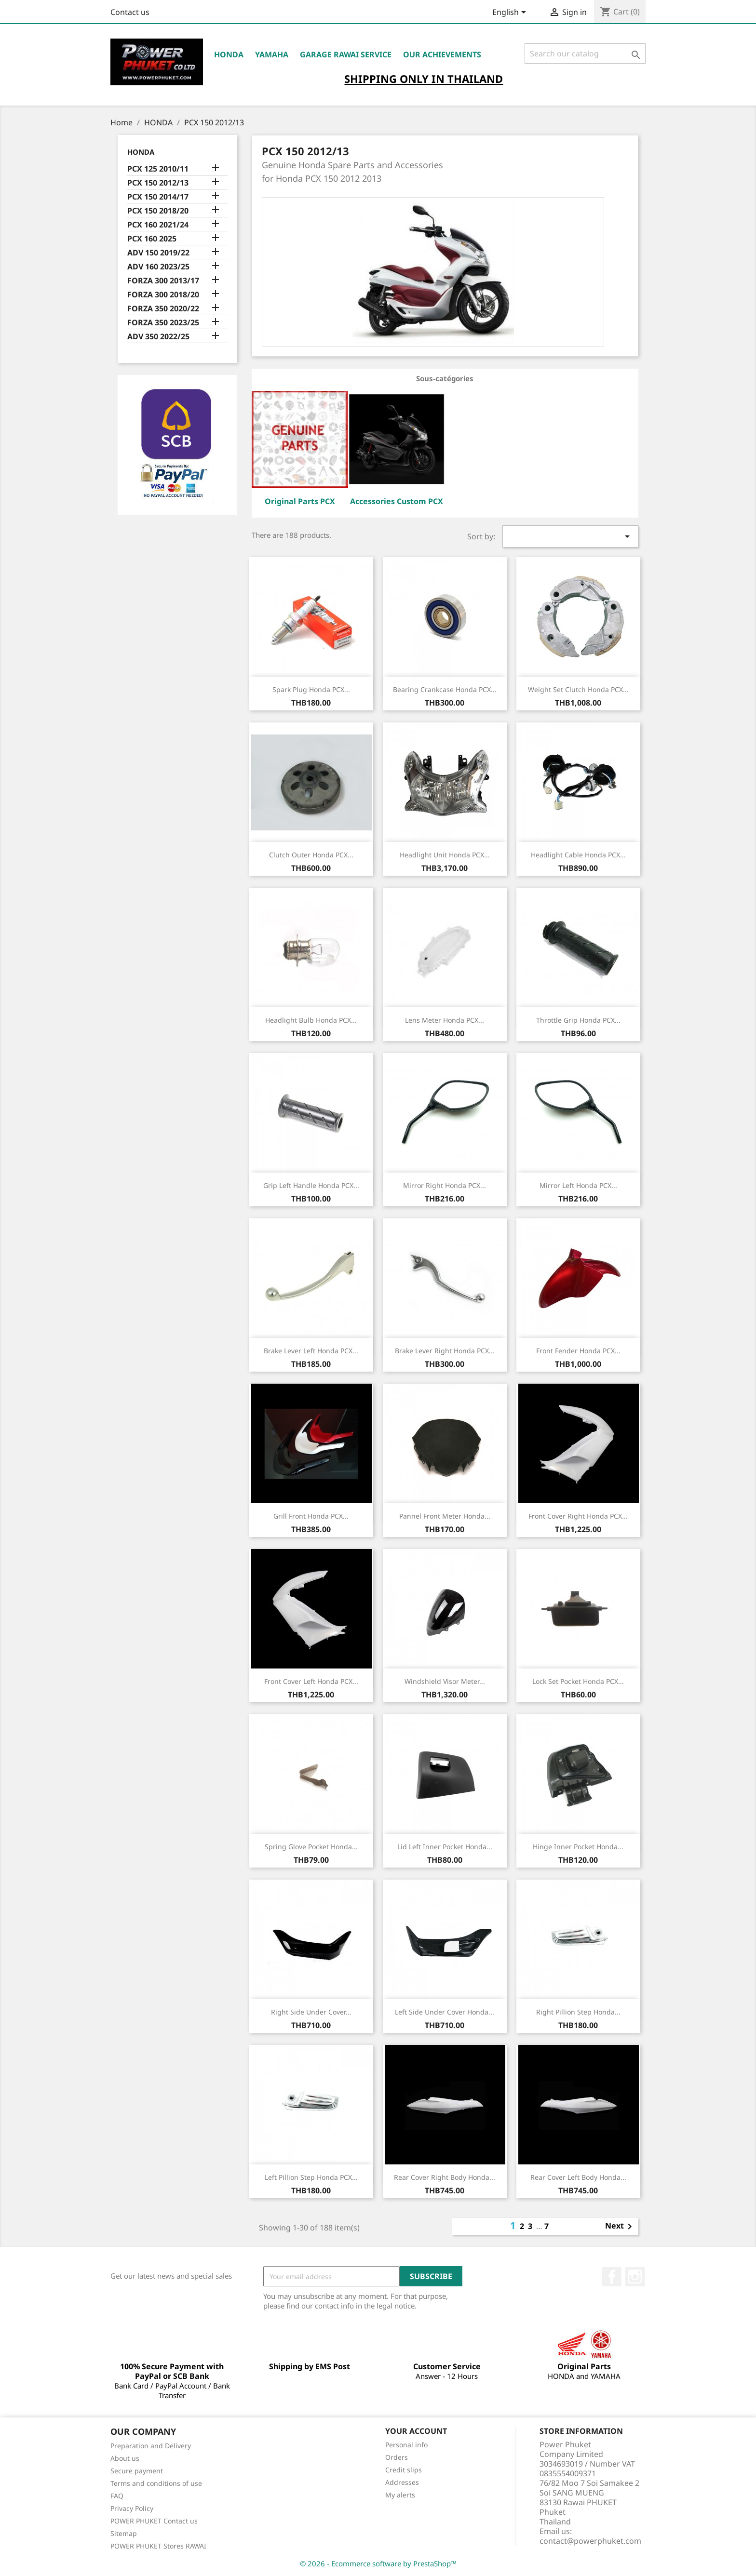  What do you see at coordinates (158, 169) in the screenshot?
I see `PCX 125 2010/11` at bounding box center [158, 169].